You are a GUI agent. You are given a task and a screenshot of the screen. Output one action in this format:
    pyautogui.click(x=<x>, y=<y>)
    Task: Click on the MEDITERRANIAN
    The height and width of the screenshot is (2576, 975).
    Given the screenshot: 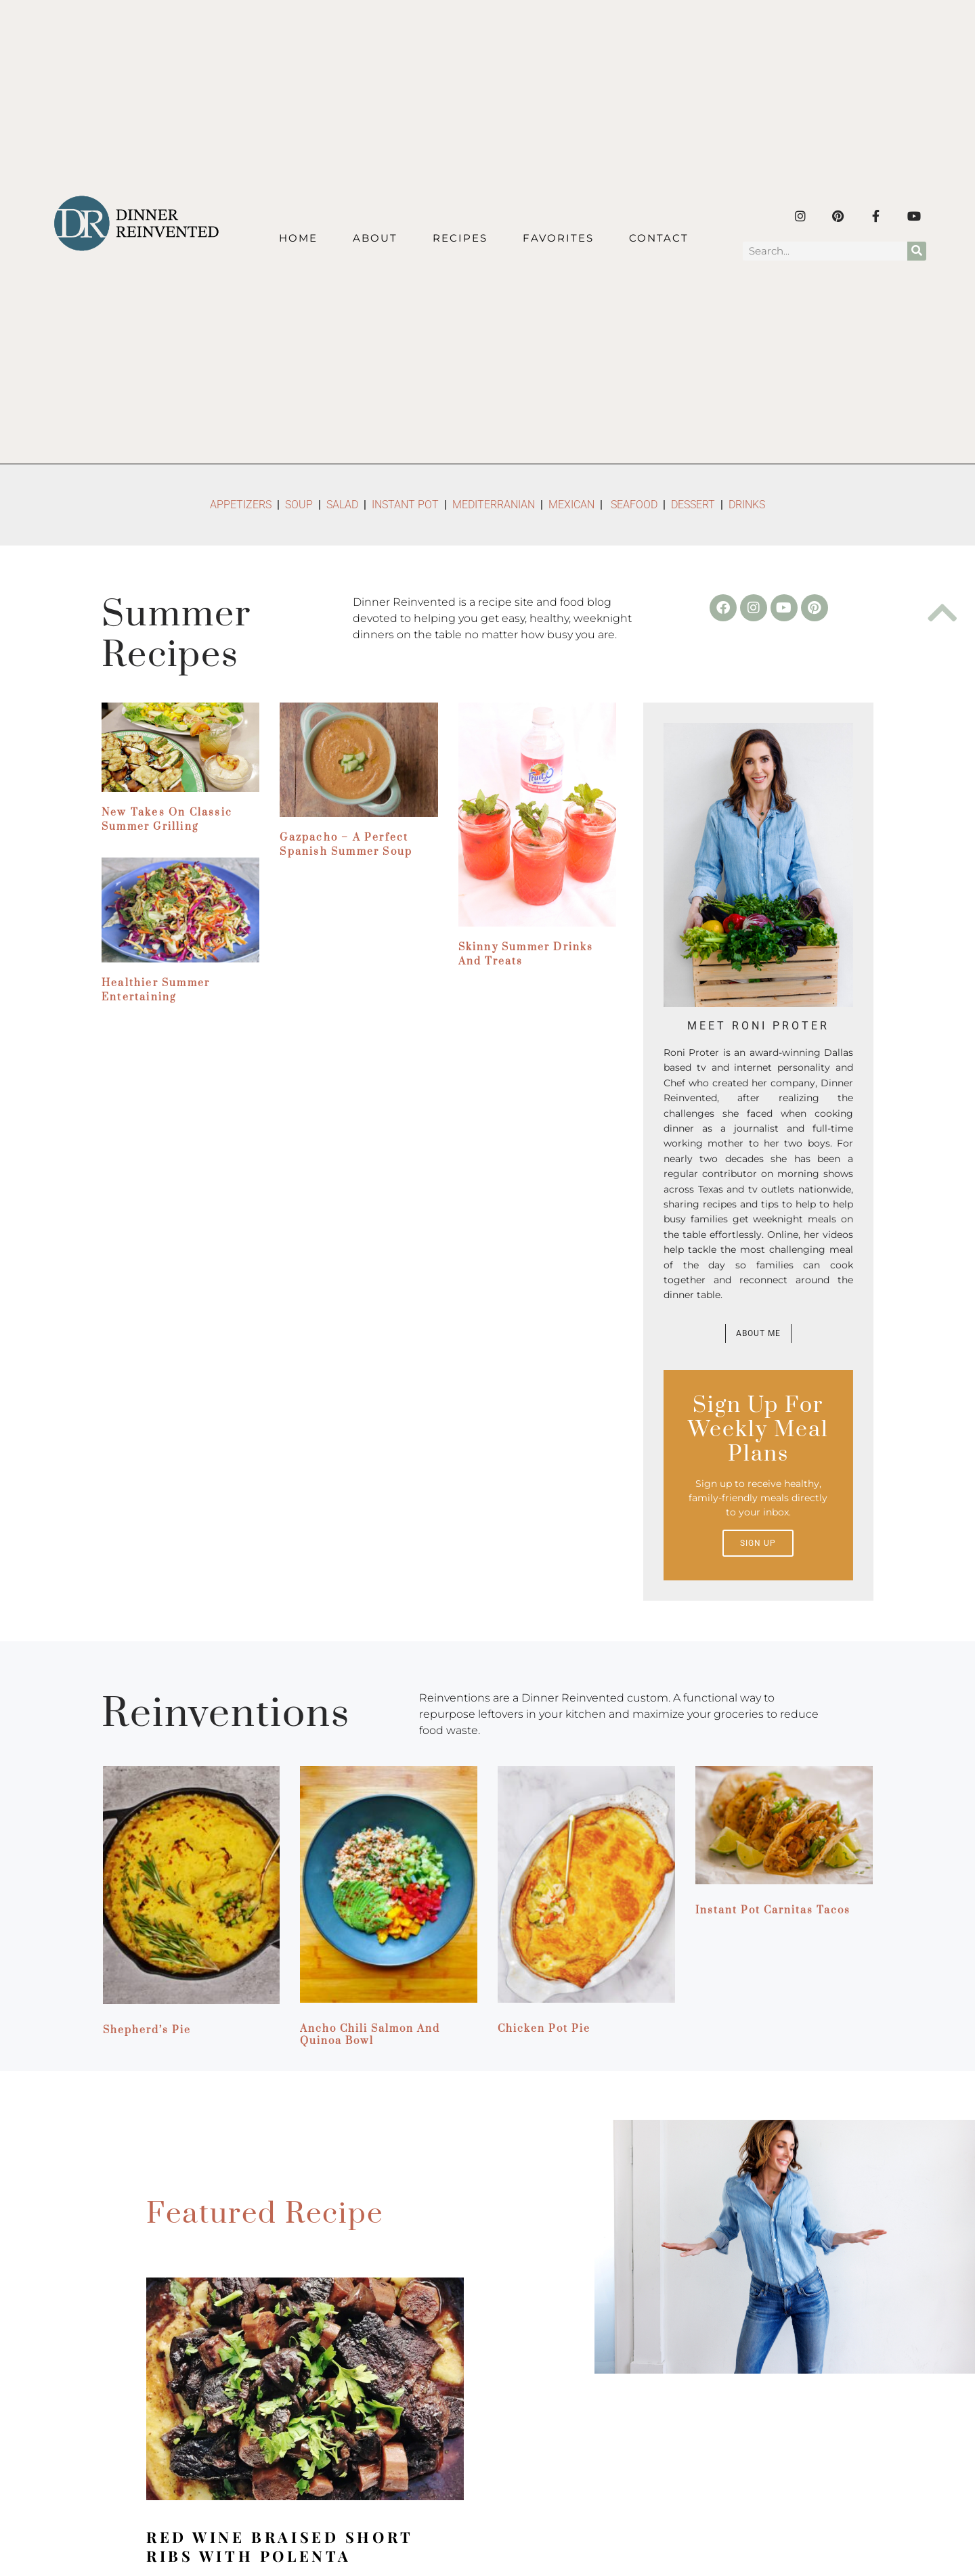 What is the action you would take?
    pyautogui.click(x=495, y=504)
    